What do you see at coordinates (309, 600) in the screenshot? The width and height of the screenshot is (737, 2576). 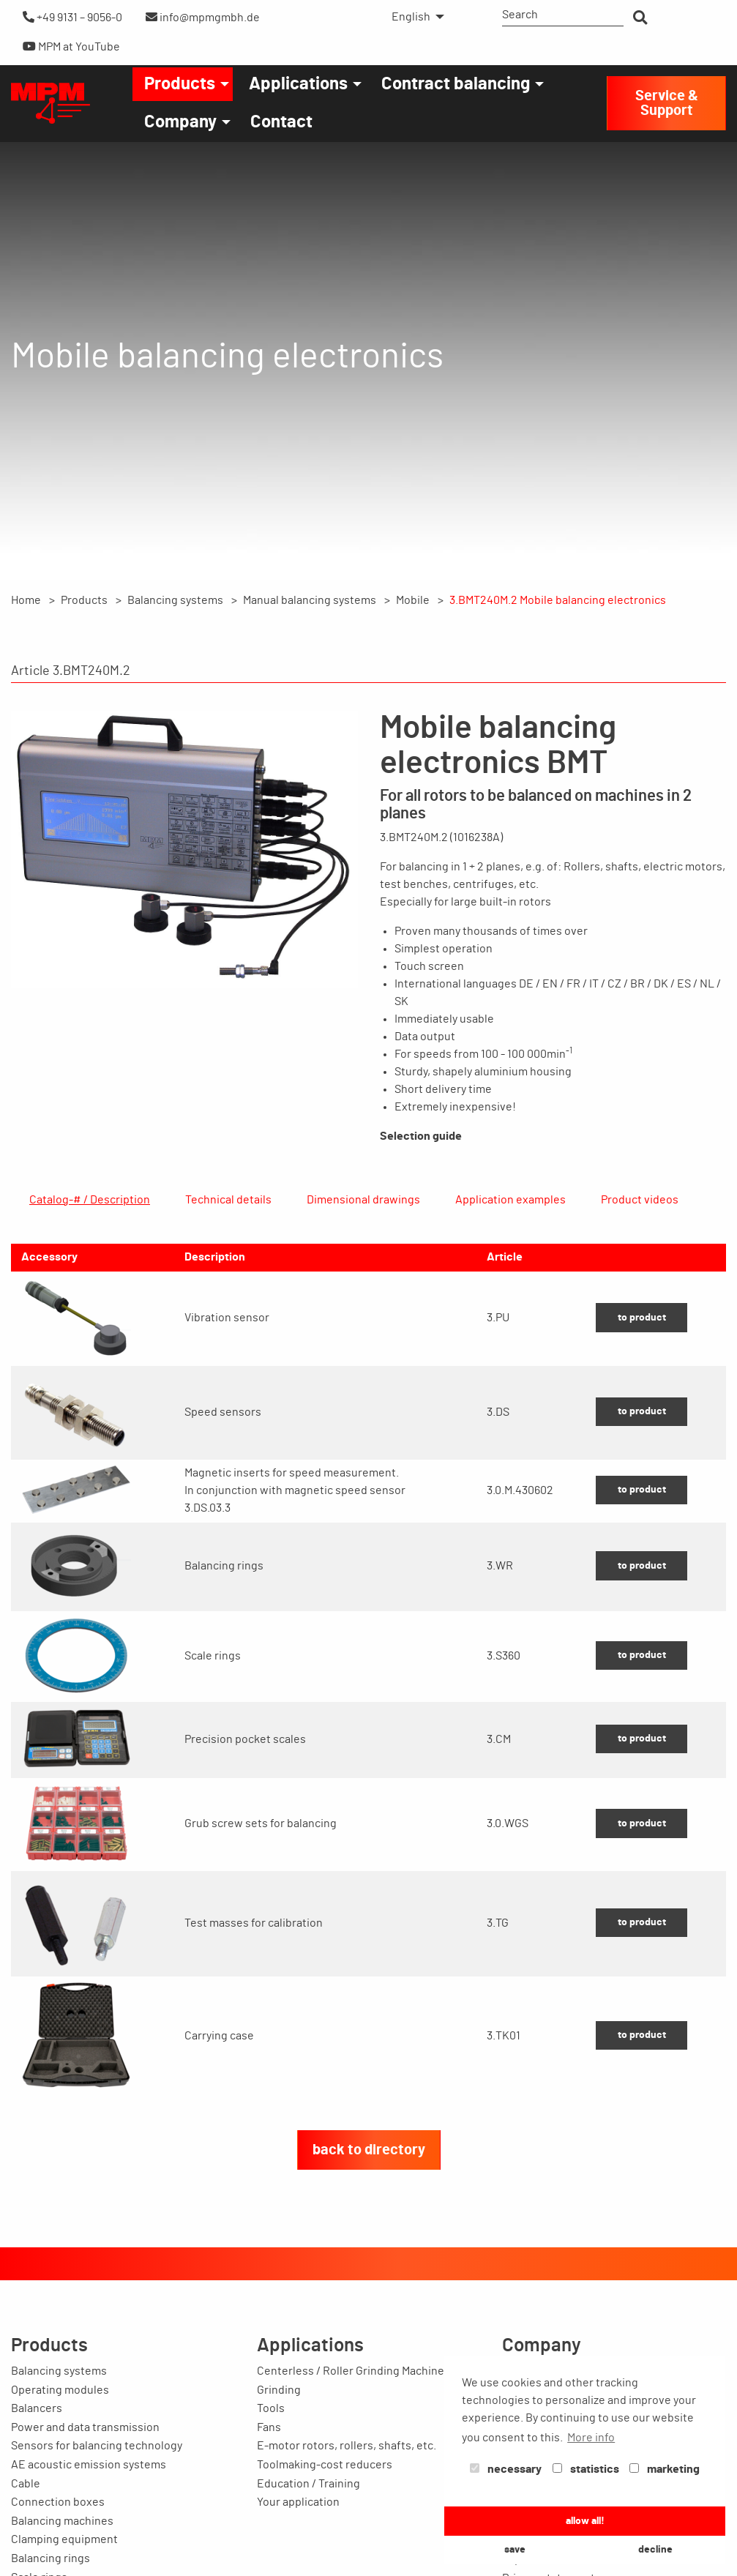 I see `Manual balancing systems` at bounding box center [309, 600].